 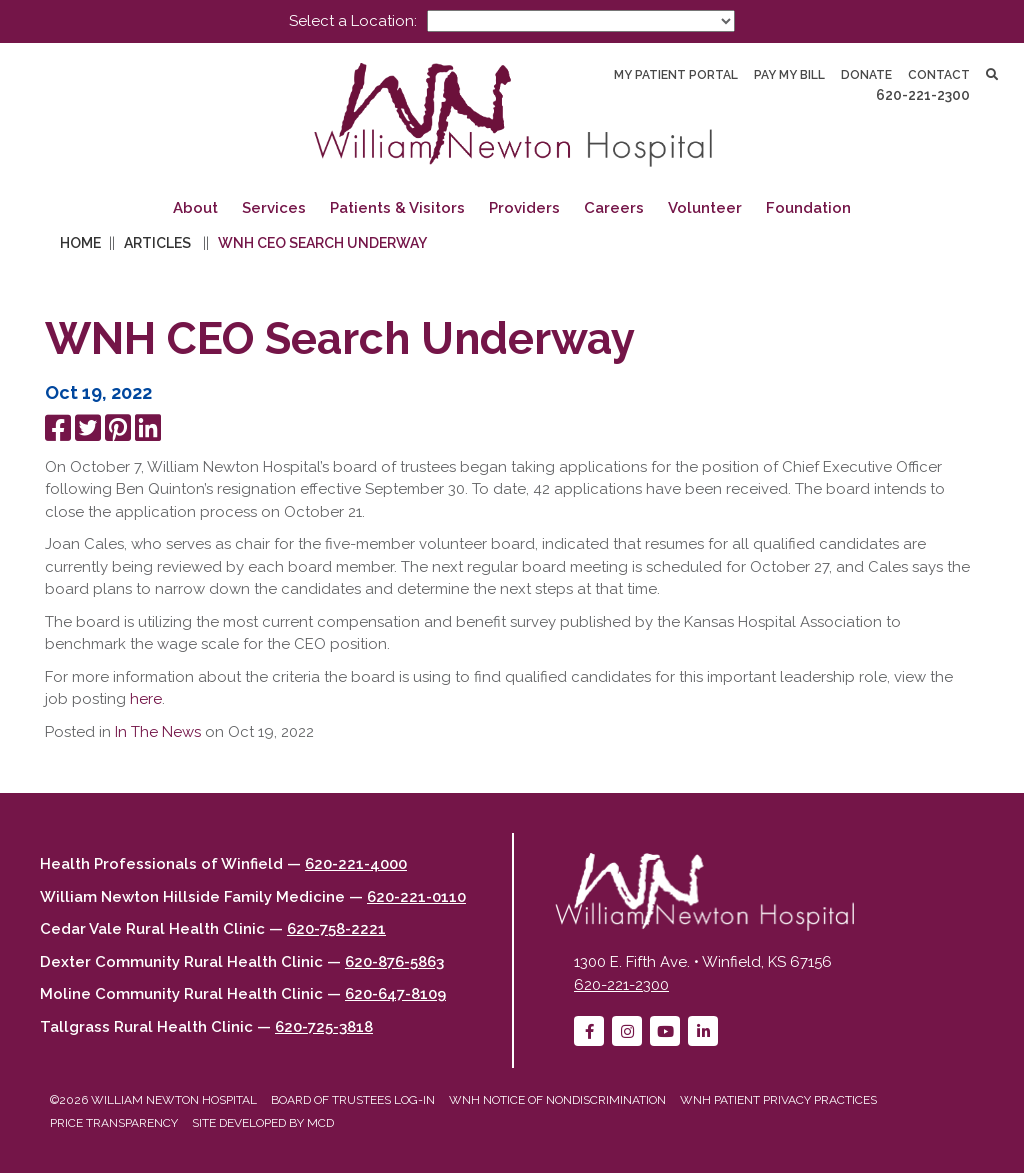 I want to click on 620-647-8109, so click(x=395, y=994).